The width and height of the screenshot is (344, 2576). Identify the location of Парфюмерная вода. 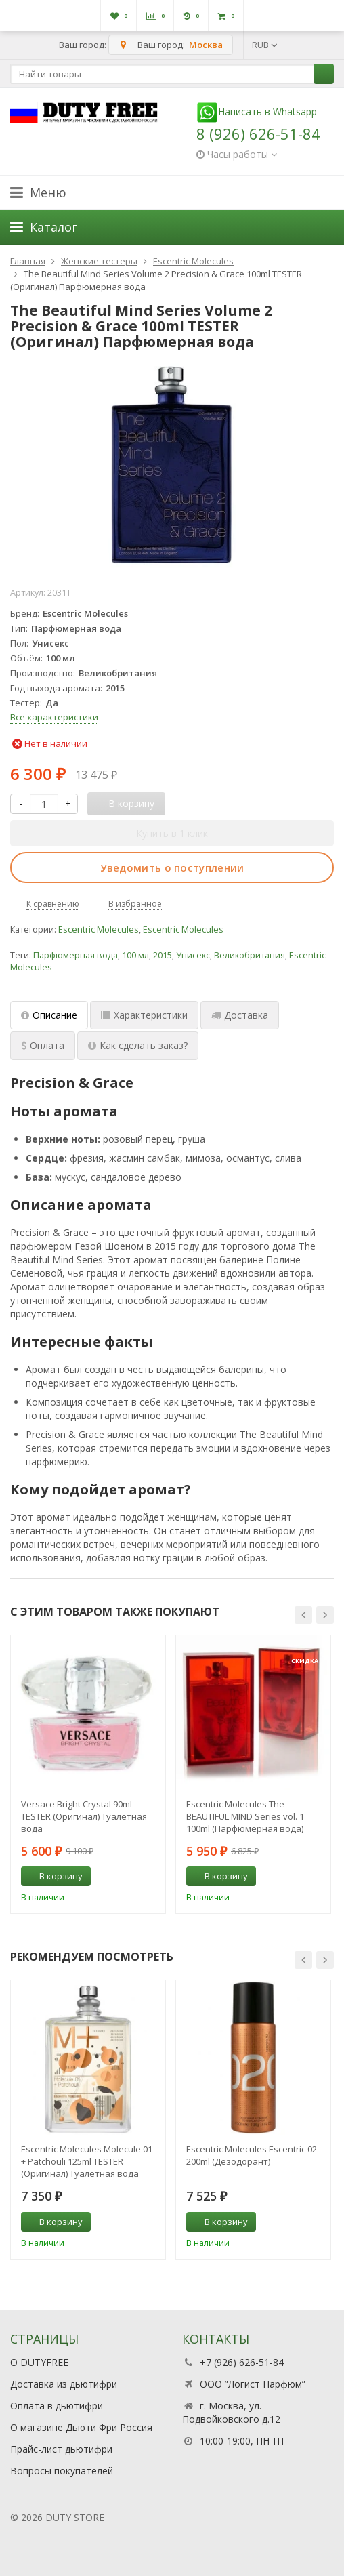
(75, 955).